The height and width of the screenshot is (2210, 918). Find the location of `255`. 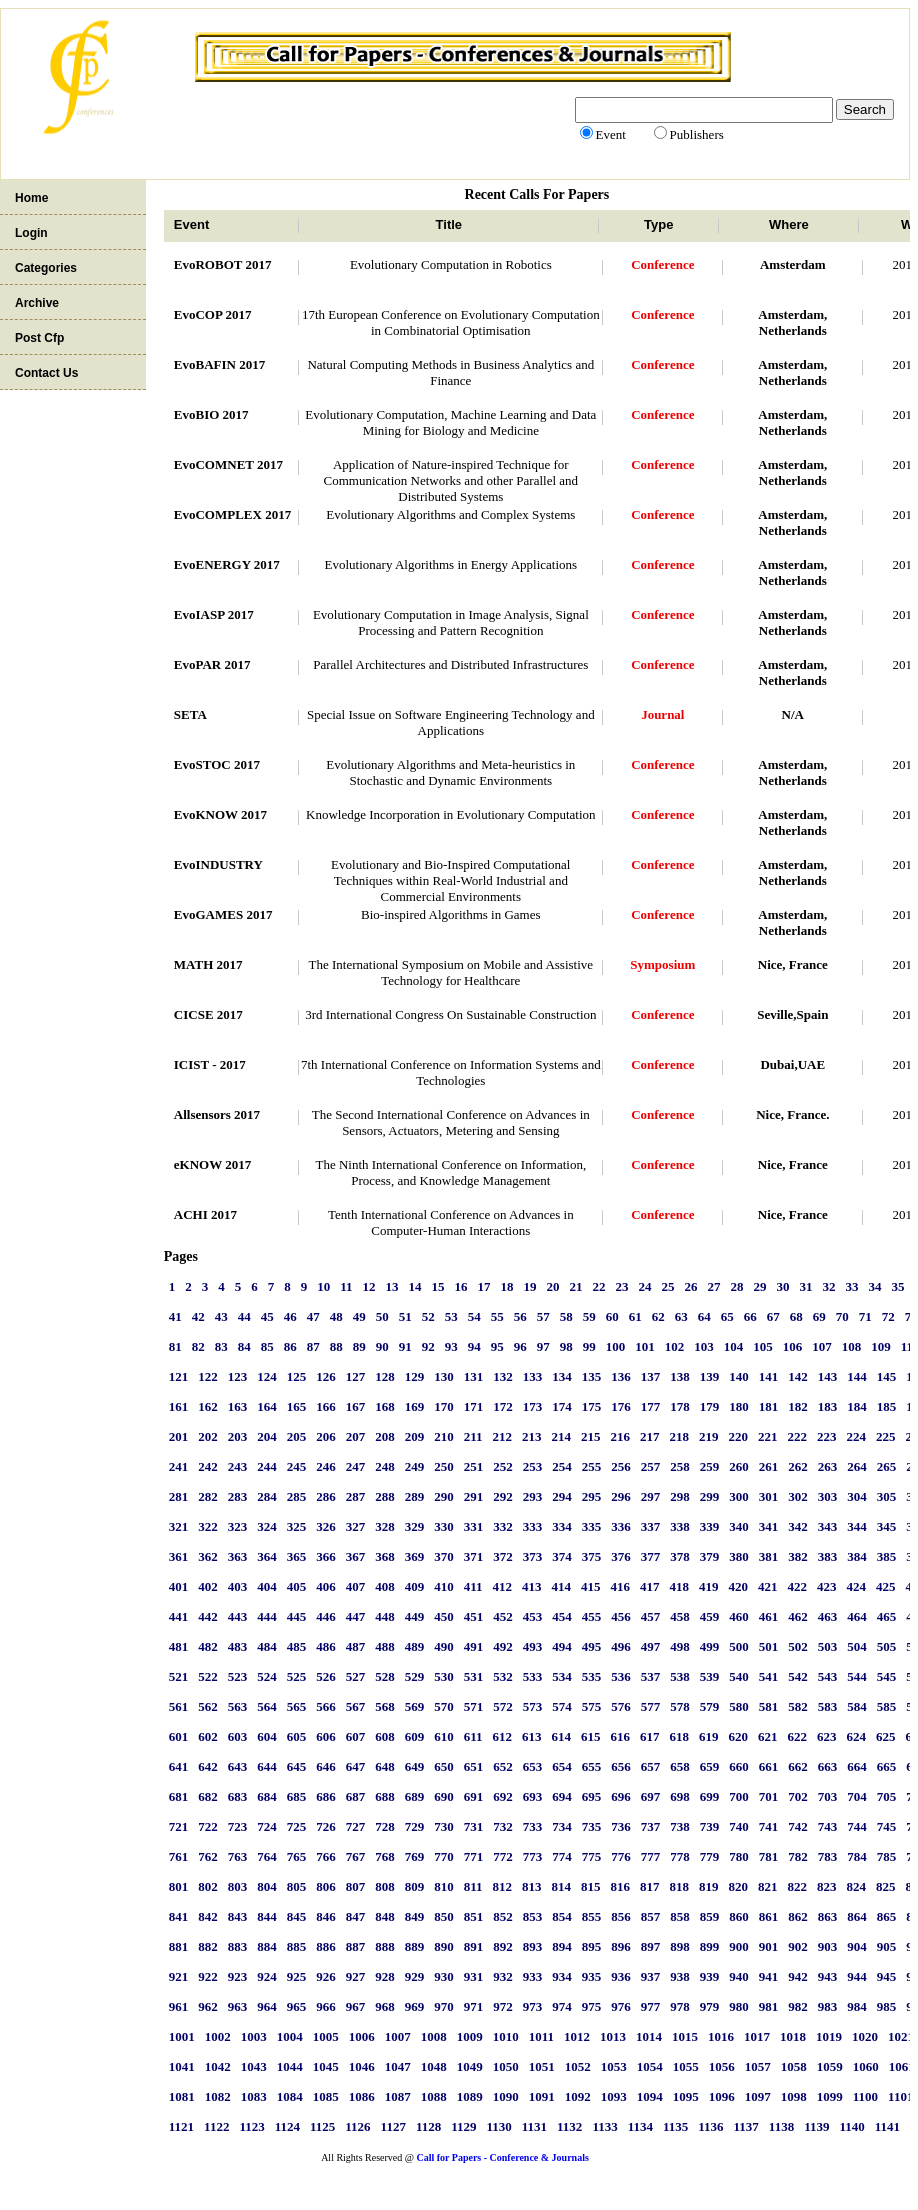

255 is located at coordinates (592, 1466).